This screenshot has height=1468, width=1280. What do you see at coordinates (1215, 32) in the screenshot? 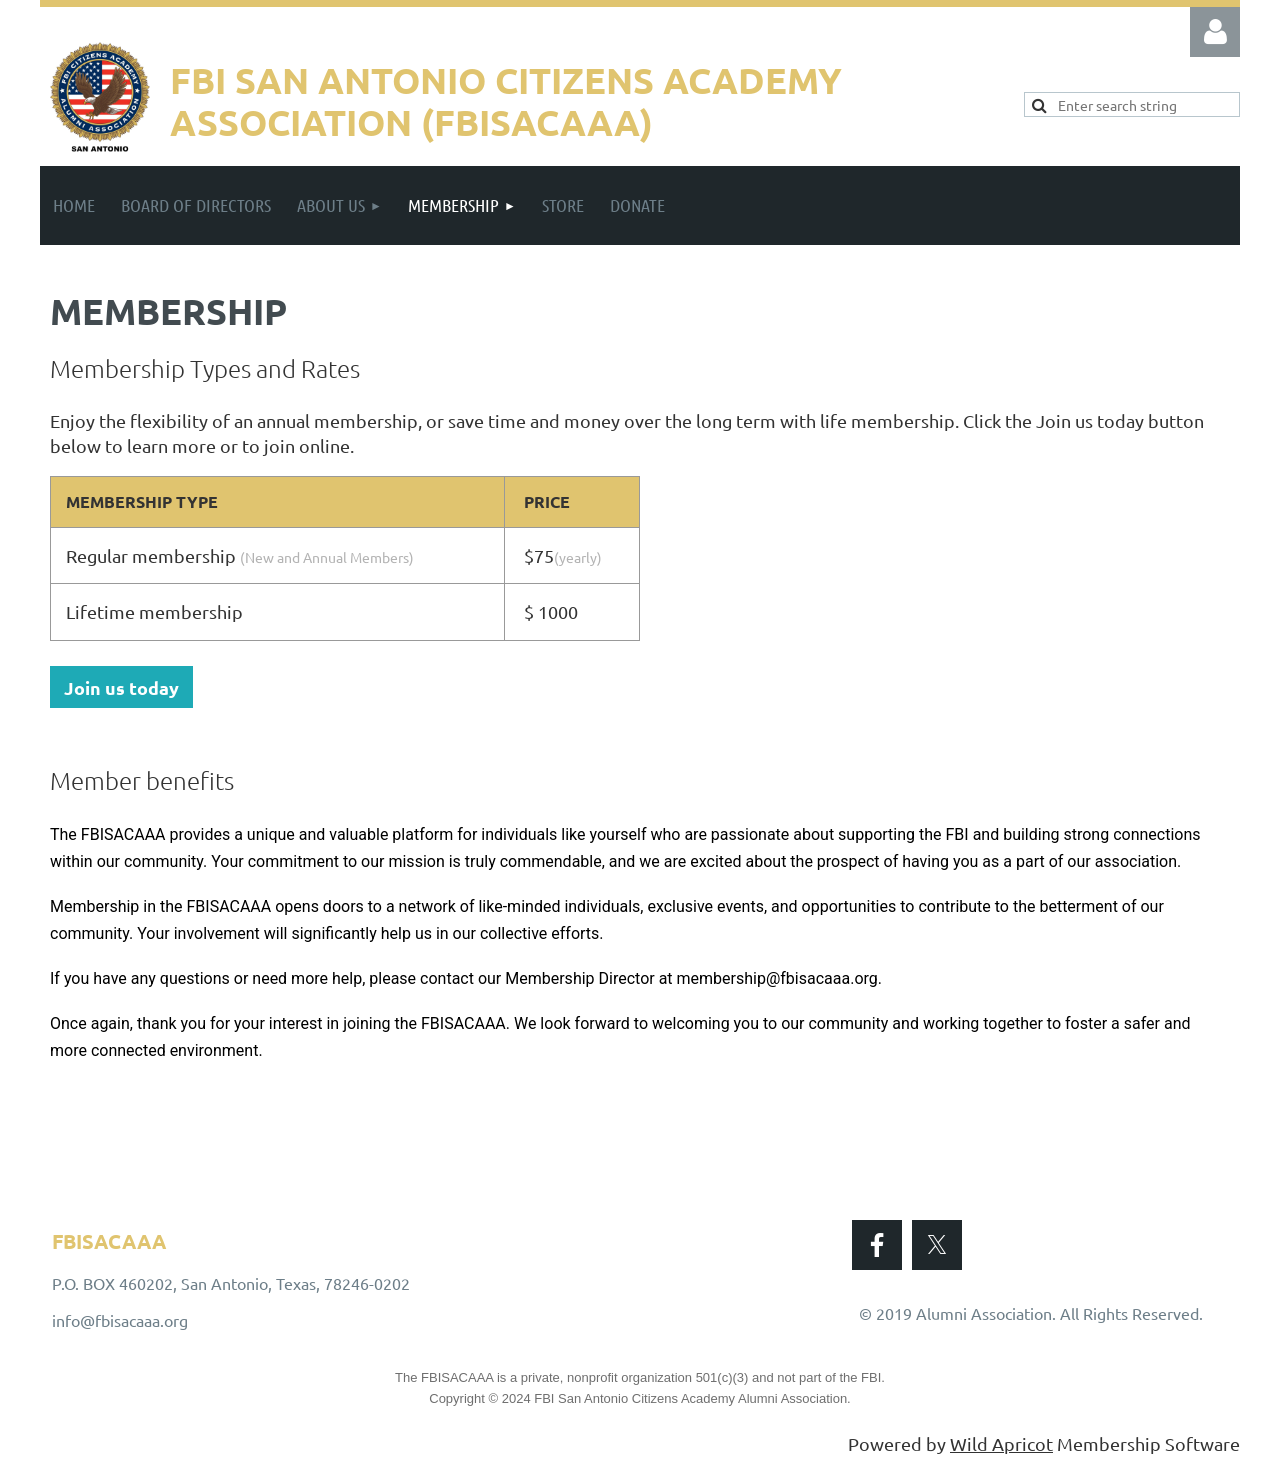
I see `Log in` at bounding box center [1215, 32].